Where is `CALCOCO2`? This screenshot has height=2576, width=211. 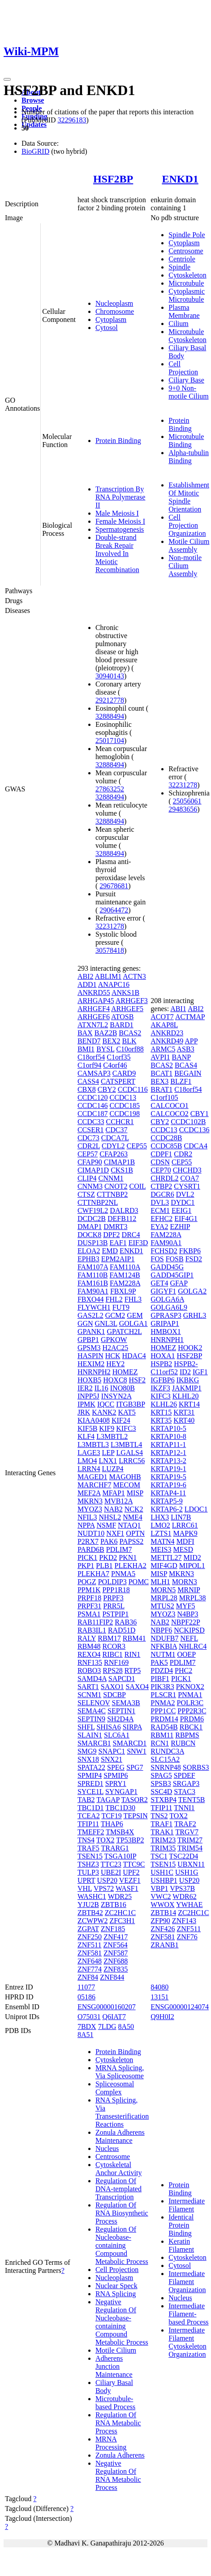 CALCOCO2 is located at coordinates (169, 1113).